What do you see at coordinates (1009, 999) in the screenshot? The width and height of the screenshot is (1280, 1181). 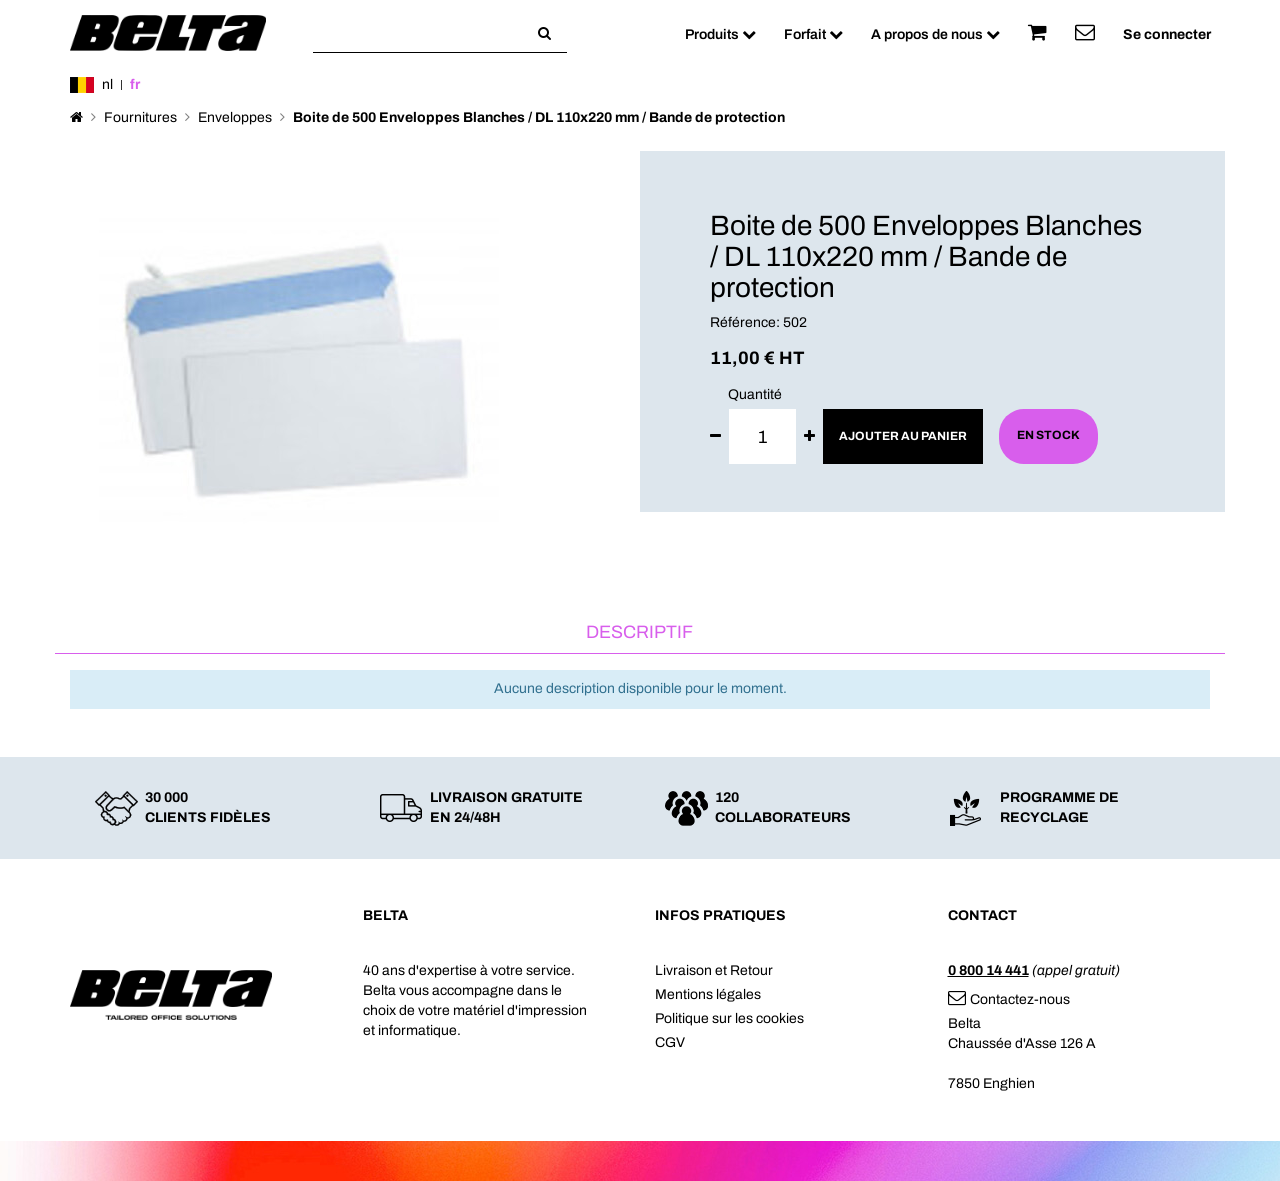 I see `Contactez-nous` at bounding box center [1009, 999].